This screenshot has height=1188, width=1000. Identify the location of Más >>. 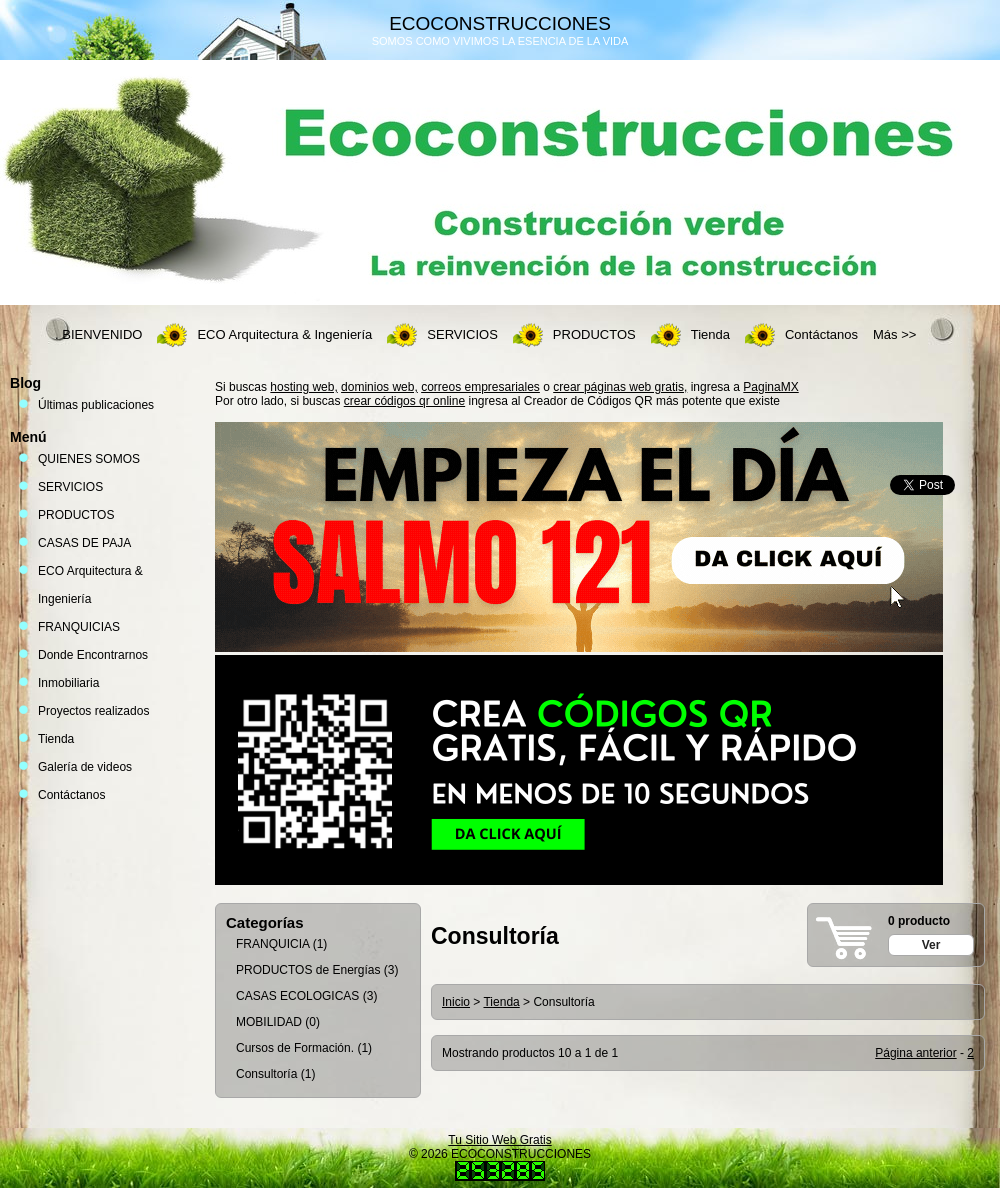
(894, 334).